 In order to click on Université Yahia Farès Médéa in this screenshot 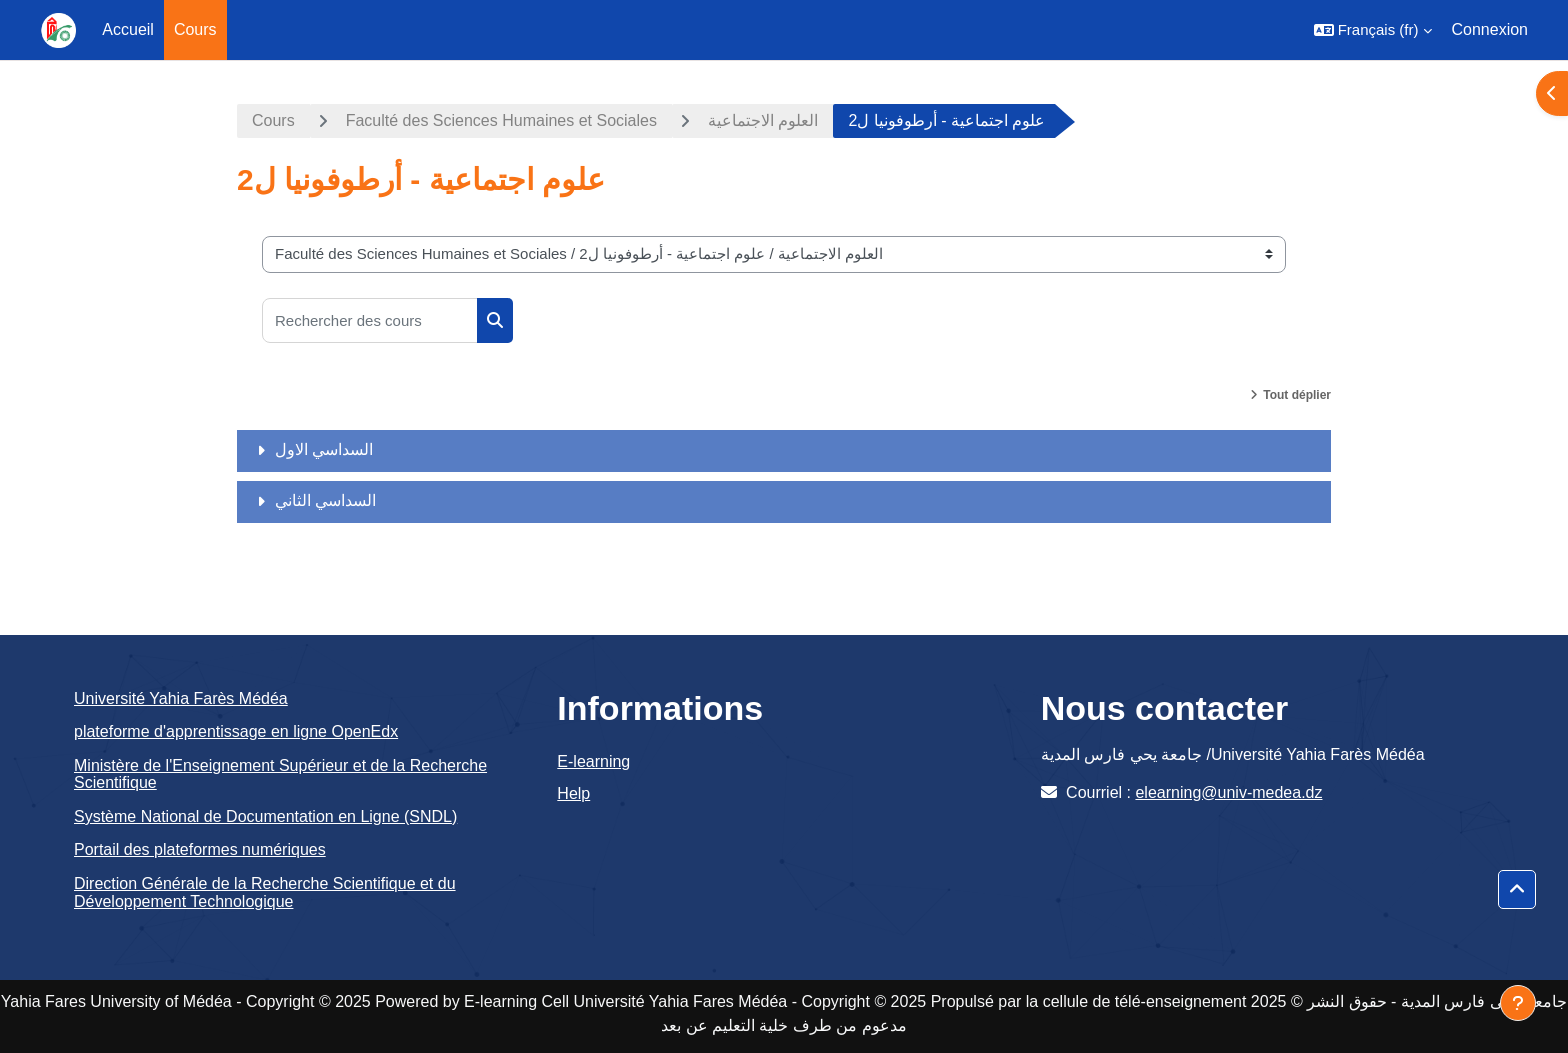, I will do `click(181, 698)`.